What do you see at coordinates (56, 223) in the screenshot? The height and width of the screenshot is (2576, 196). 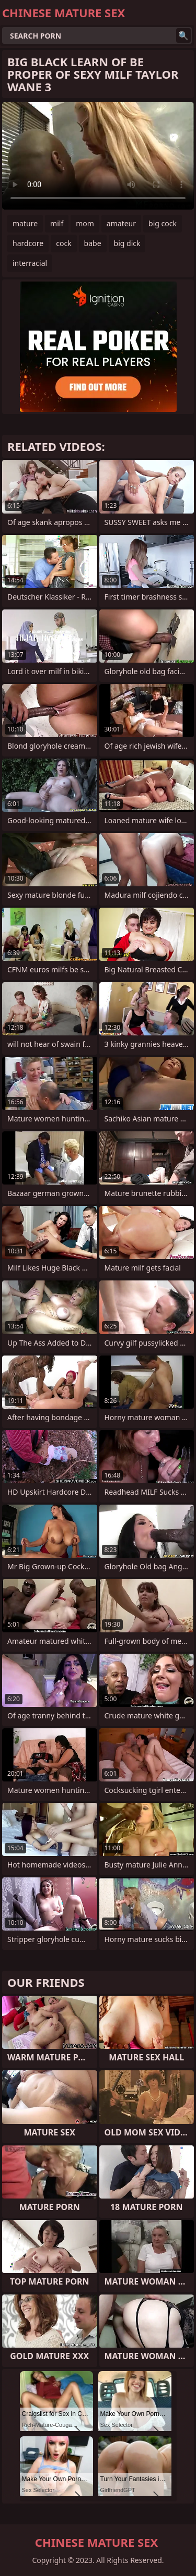 I see `milf` at bounding box center [56, 223].